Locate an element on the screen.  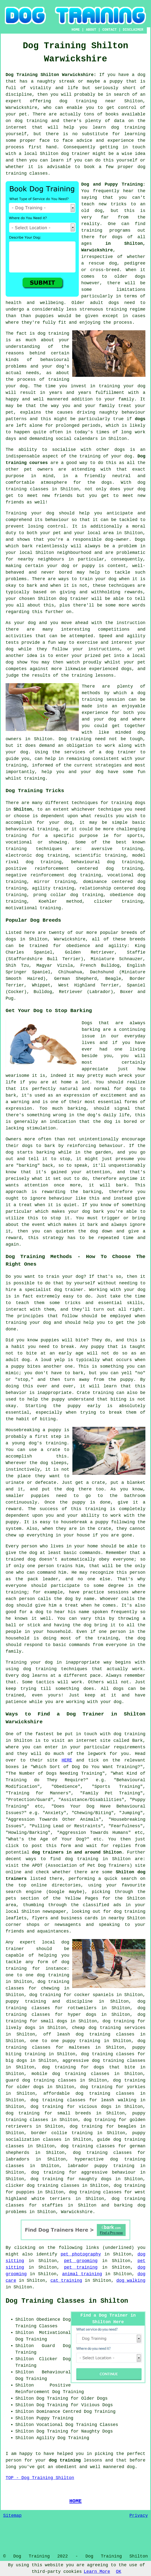
clicker is located at coordinates (103, 901).